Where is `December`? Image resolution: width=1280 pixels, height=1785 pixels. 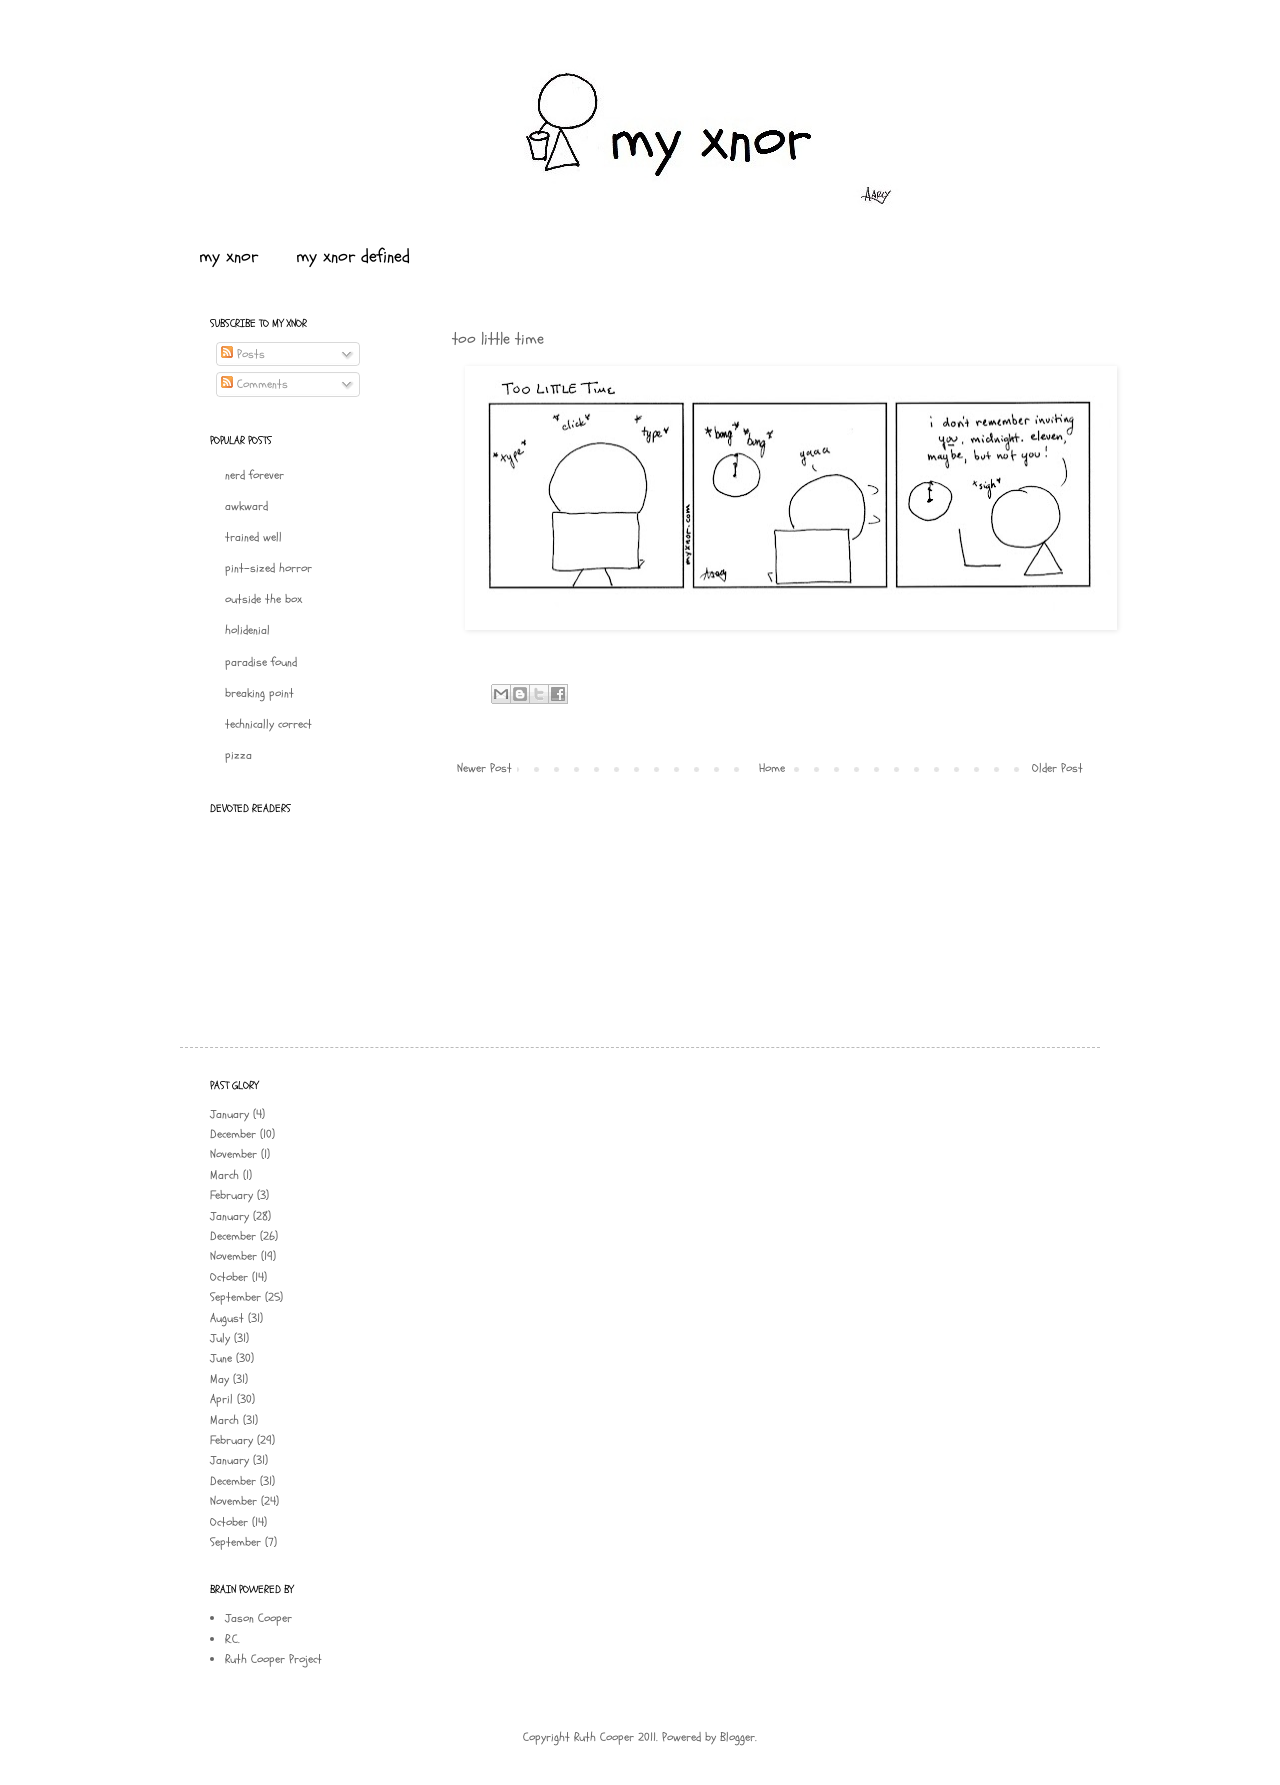 December is located at coordinates (233, 1134).